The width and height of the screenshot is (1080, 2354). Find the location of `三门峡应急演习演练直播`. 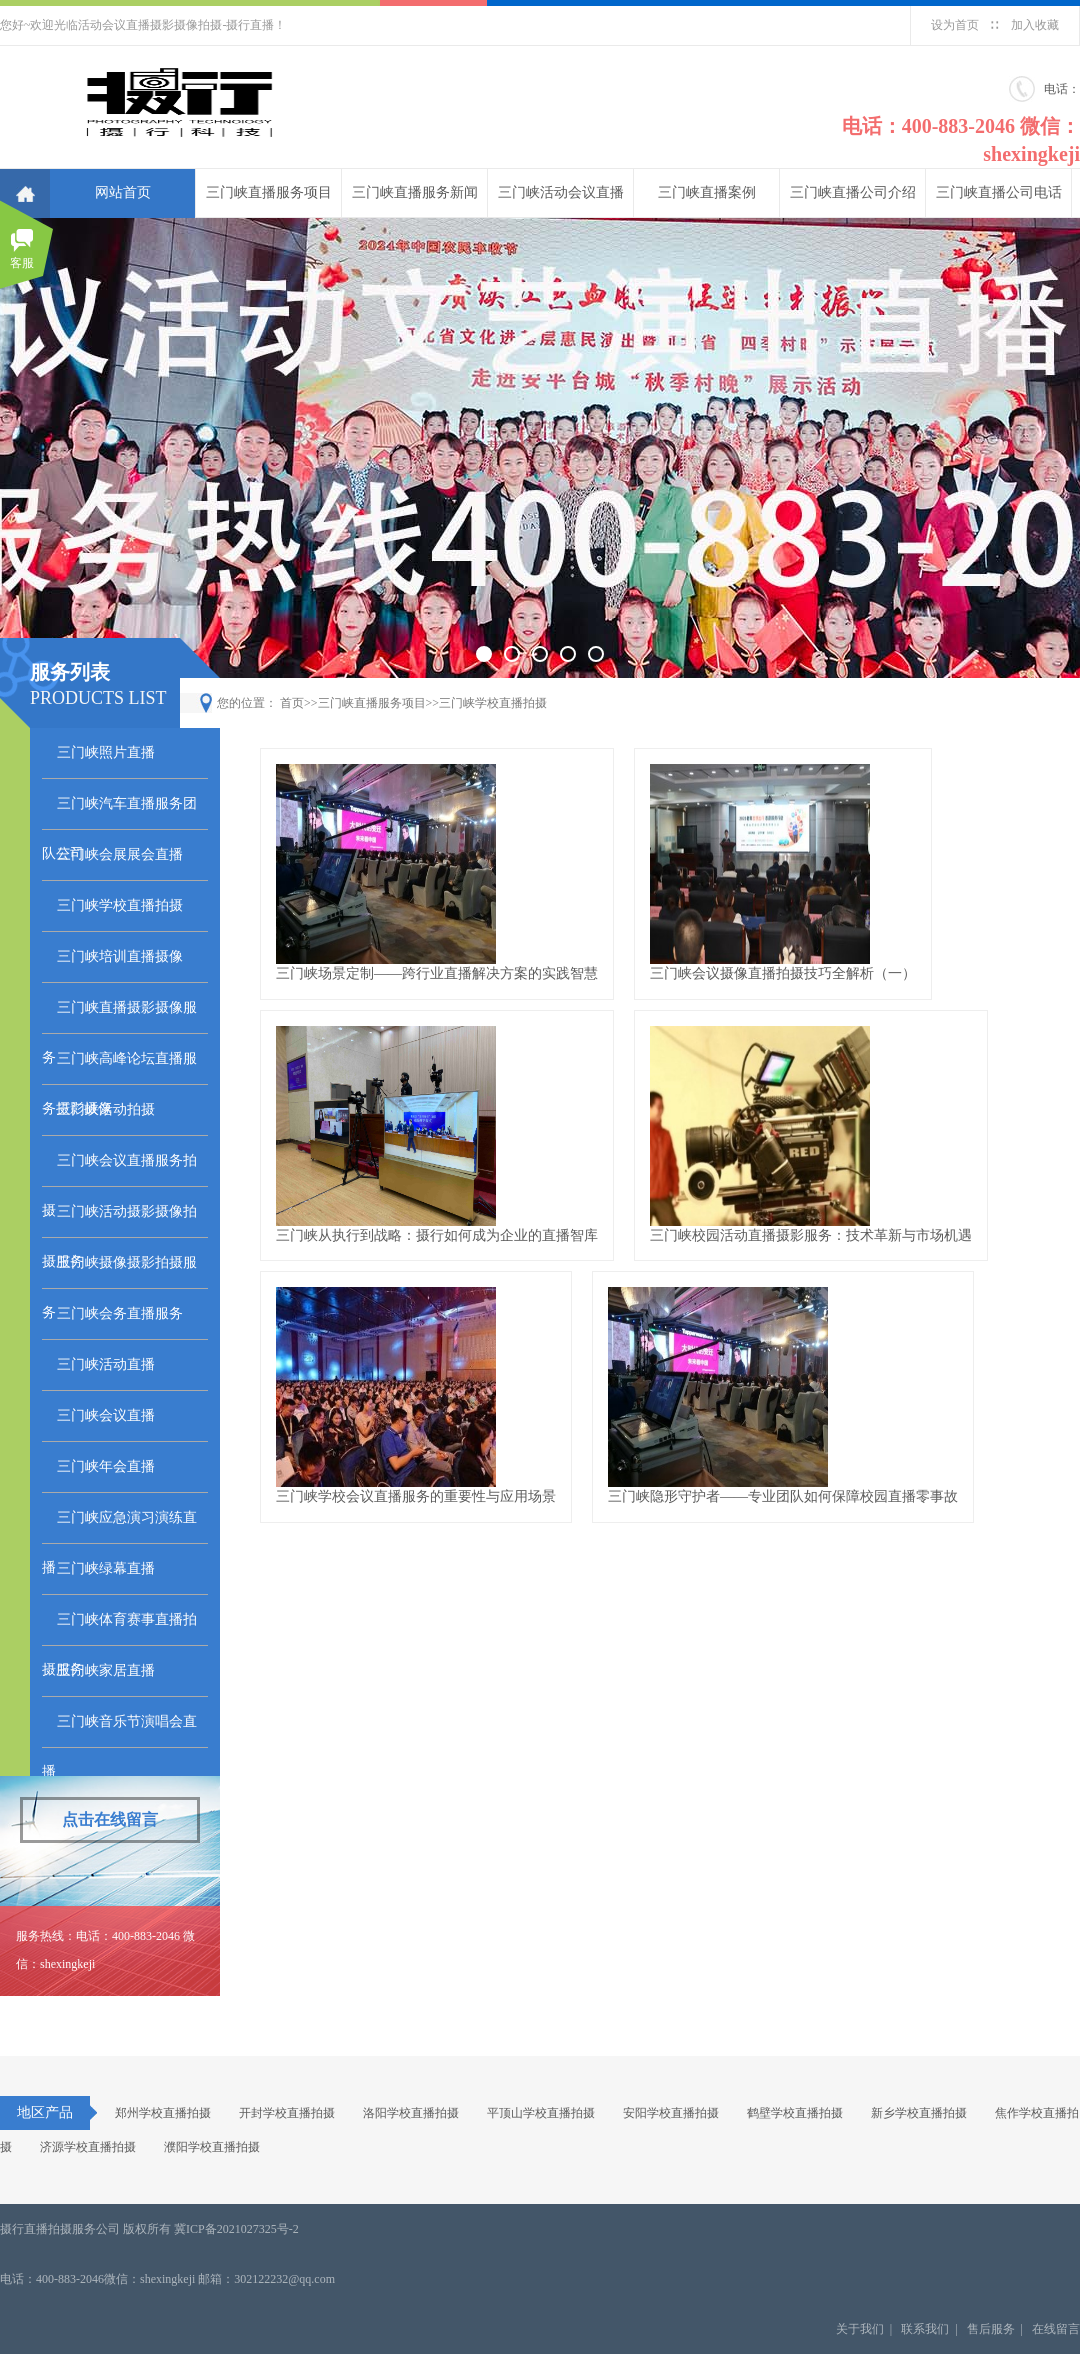

三门峡应急演习演练直播 is located at coordinates (119, 1527).